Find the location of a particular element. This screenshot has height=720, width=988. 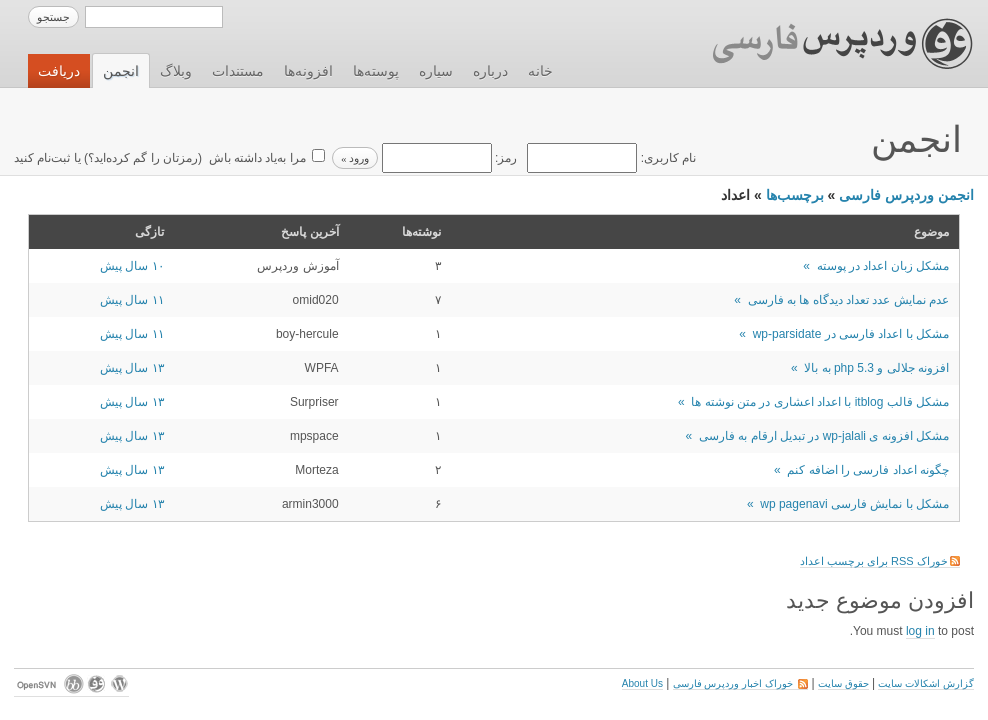

درباره is located at coordinates (490, 71).